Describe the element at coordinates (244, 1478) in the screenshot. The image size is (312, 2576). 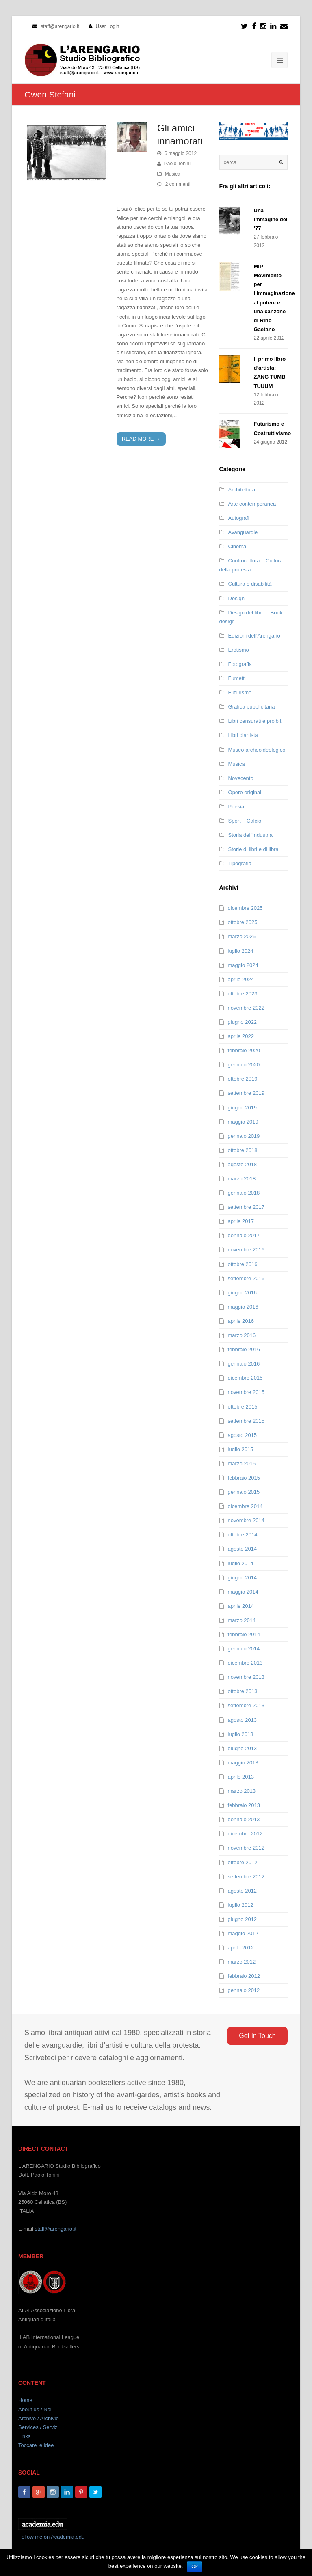
I see `febbraio 2015` at that location.